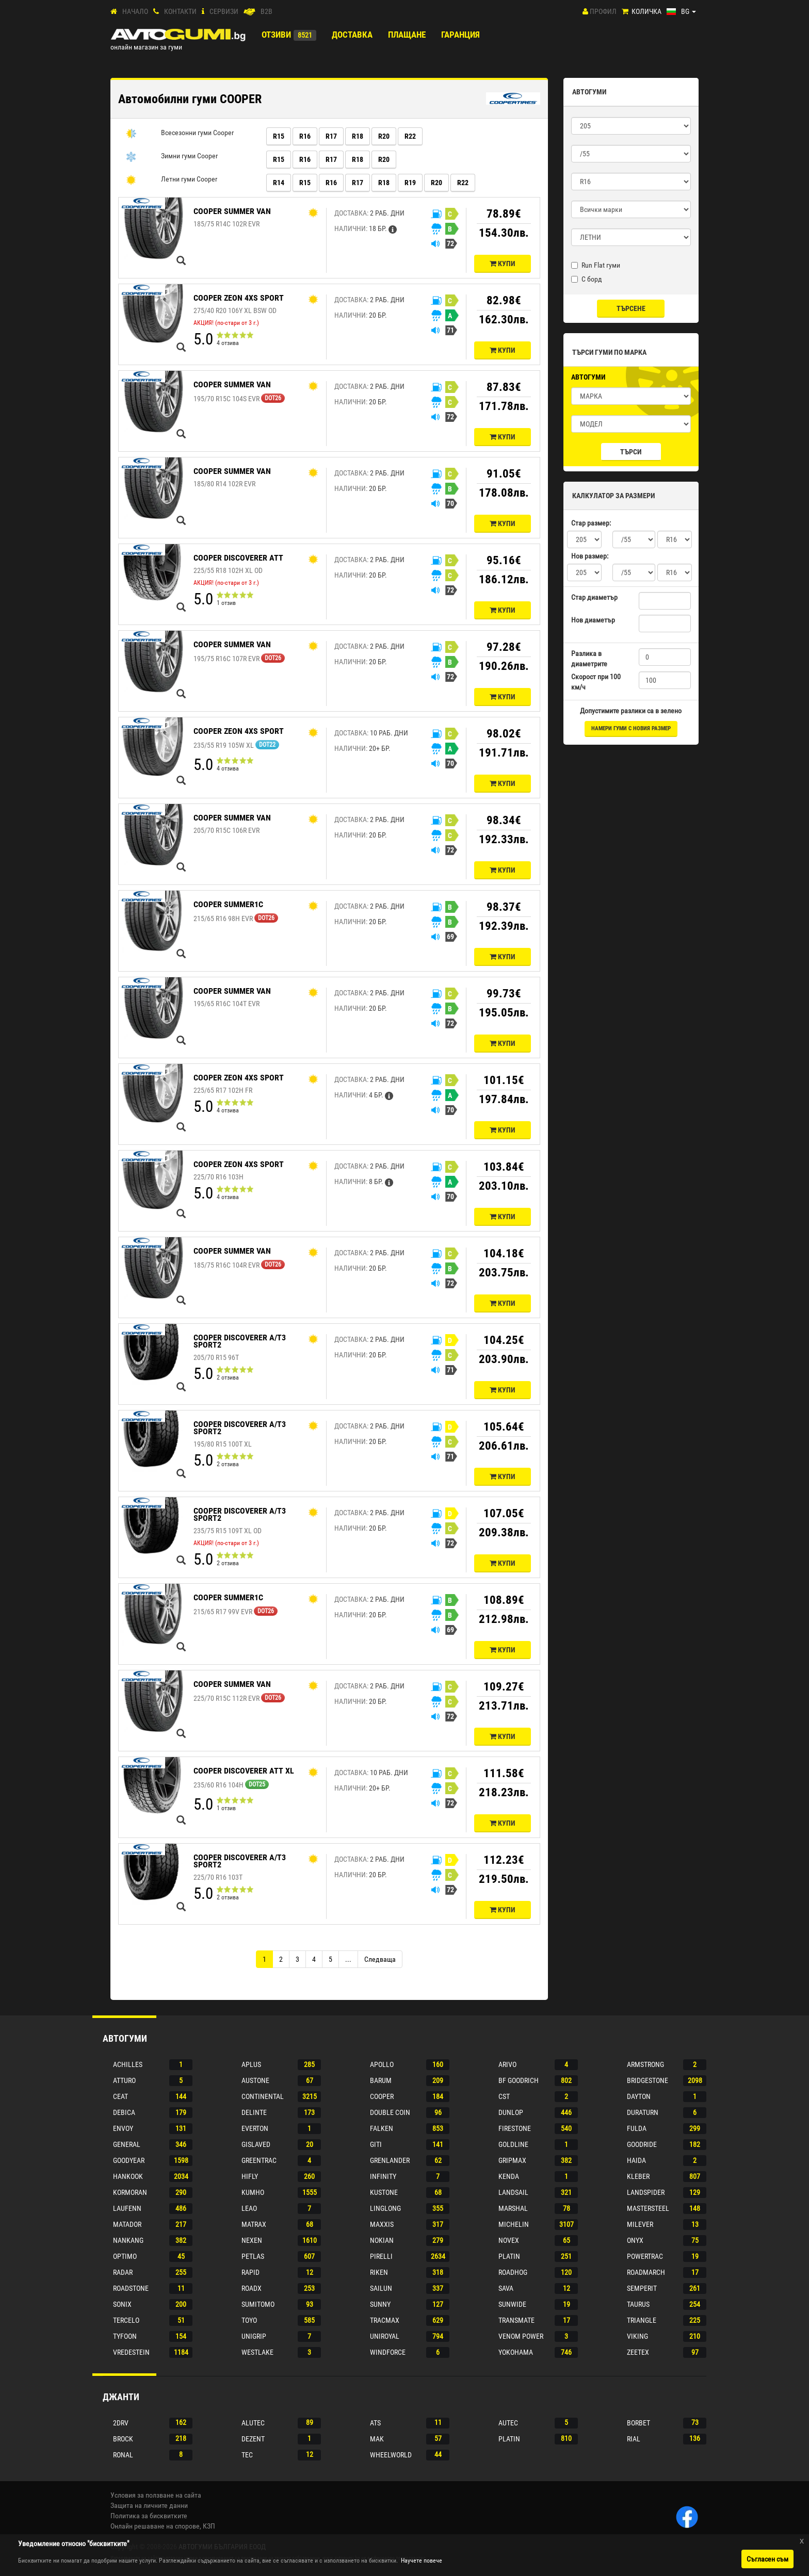 This screenshot has width=809, height=2576. Describe the element at coordinates (376, 2144) in the screenshot. I see `Giti` at that location.